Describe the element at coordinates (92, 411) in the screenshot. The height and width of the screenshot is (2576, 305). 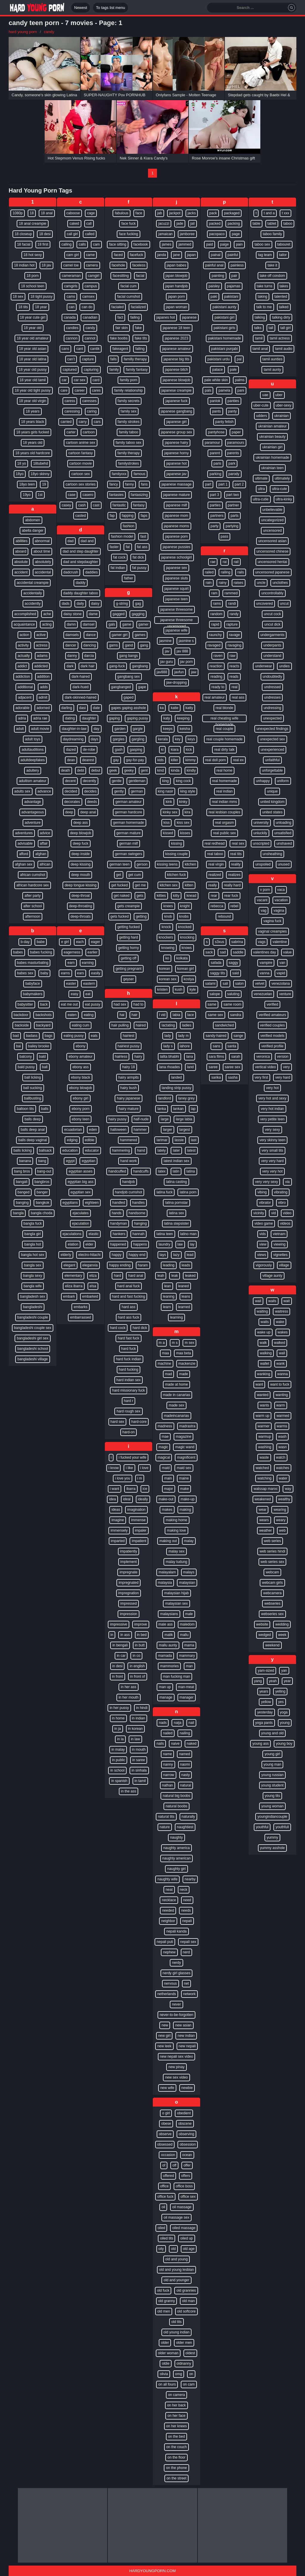
I see `caring` at that location.